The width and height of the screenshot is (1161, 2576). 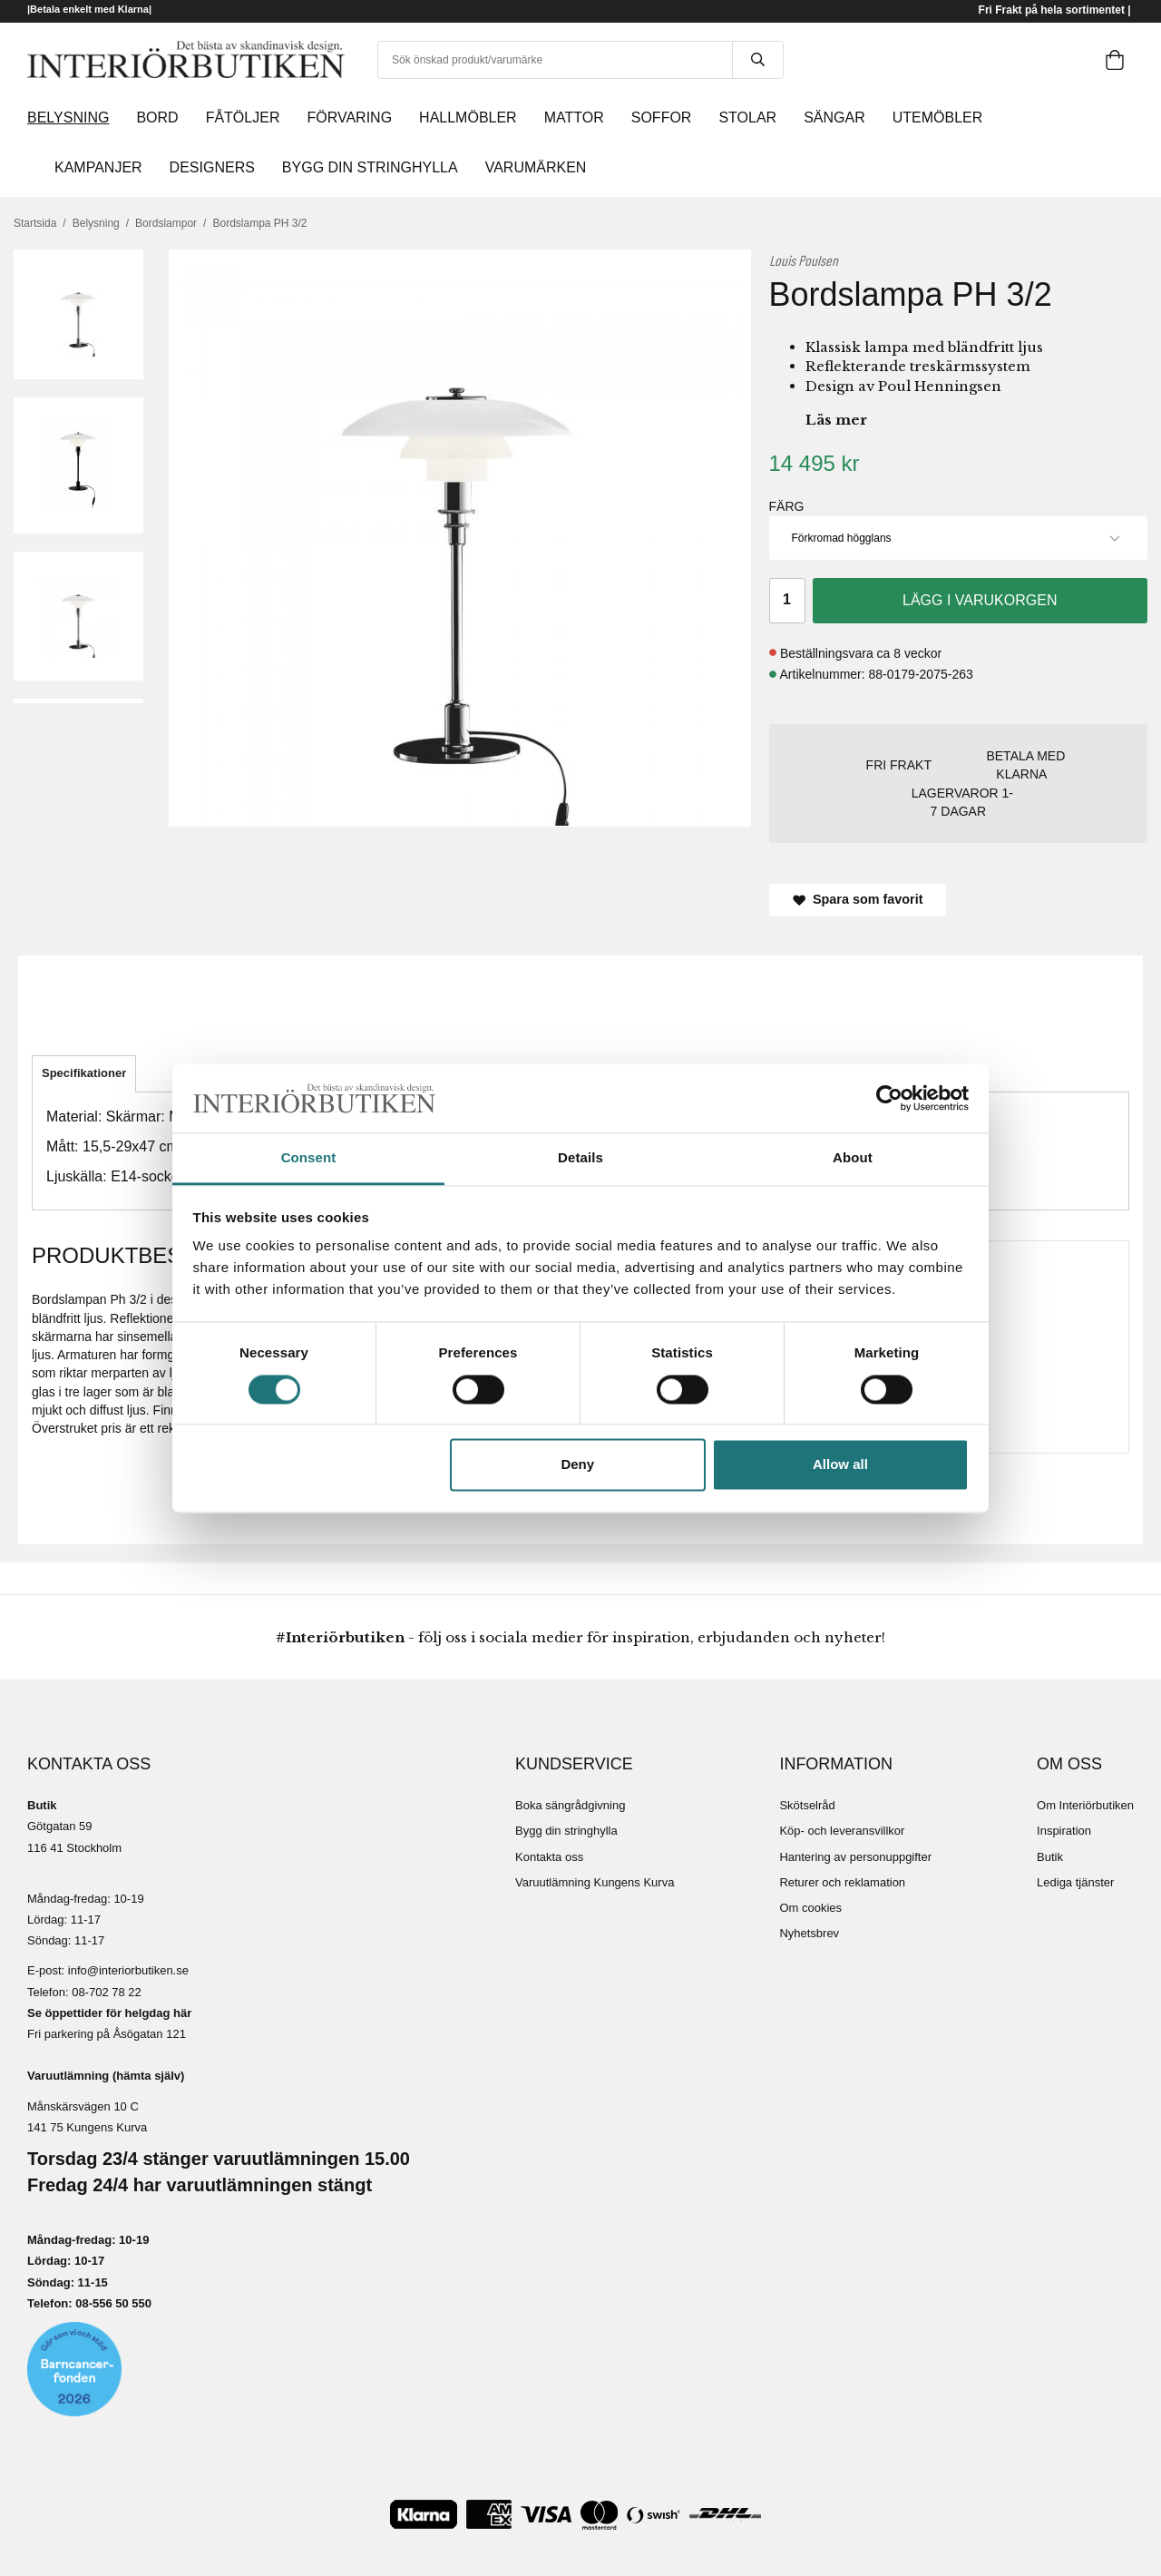 I want to click on Consent [tab], so click(x=309, y=1158).